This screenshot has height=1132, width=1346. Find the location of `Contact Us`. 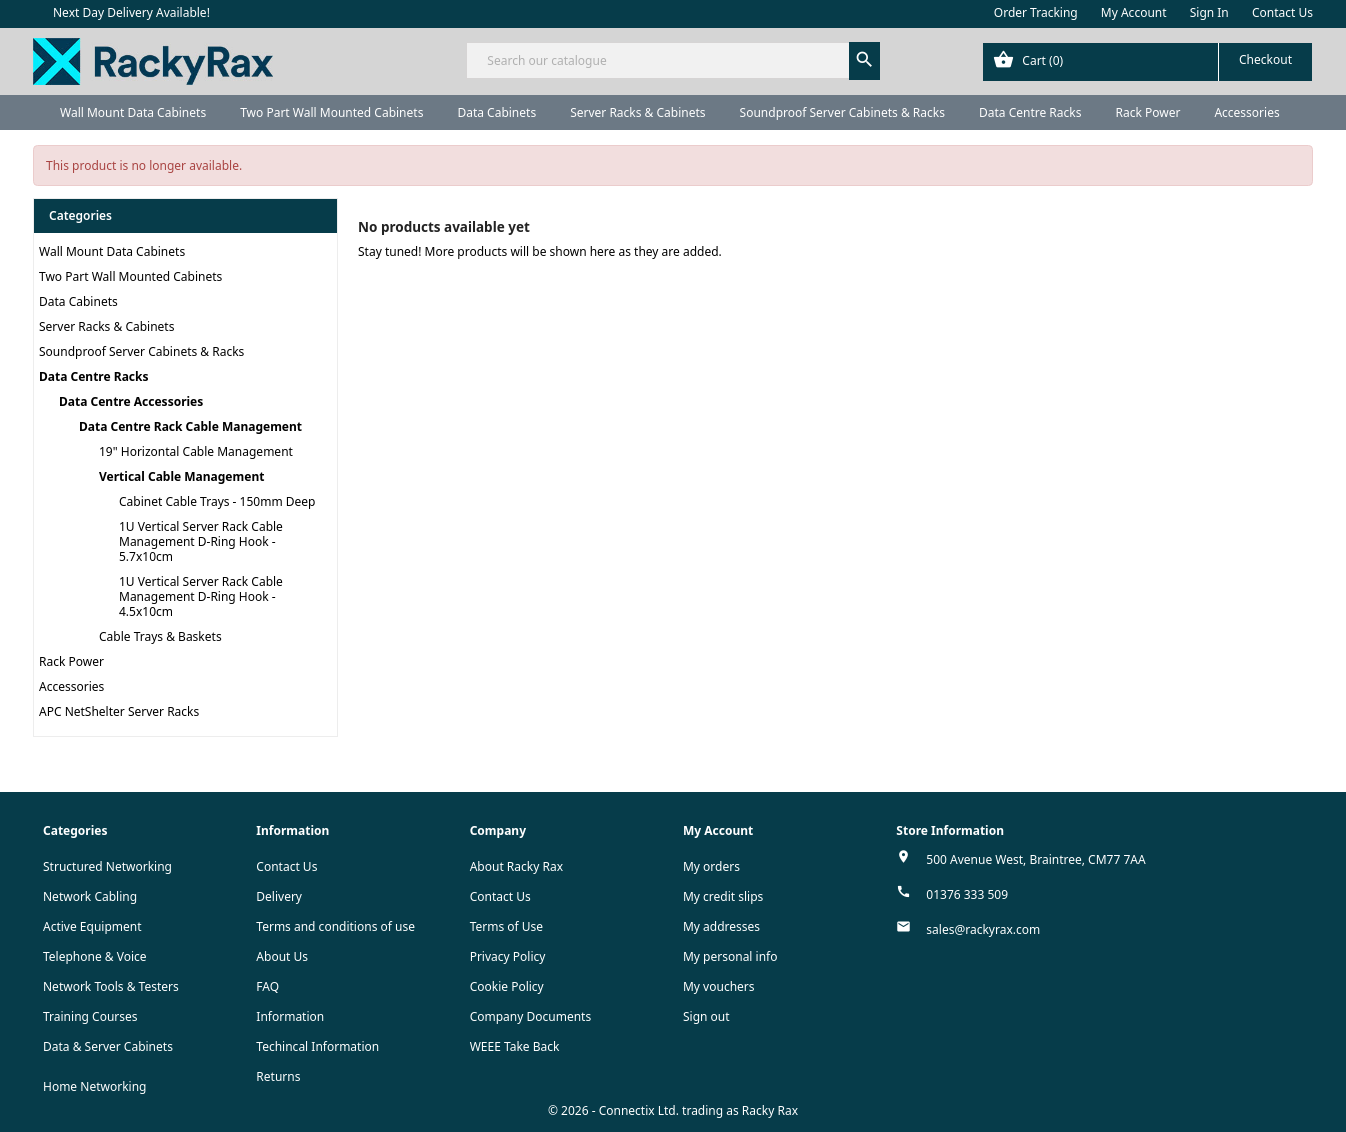

Contact Us is located at coordinates (1282, 12).